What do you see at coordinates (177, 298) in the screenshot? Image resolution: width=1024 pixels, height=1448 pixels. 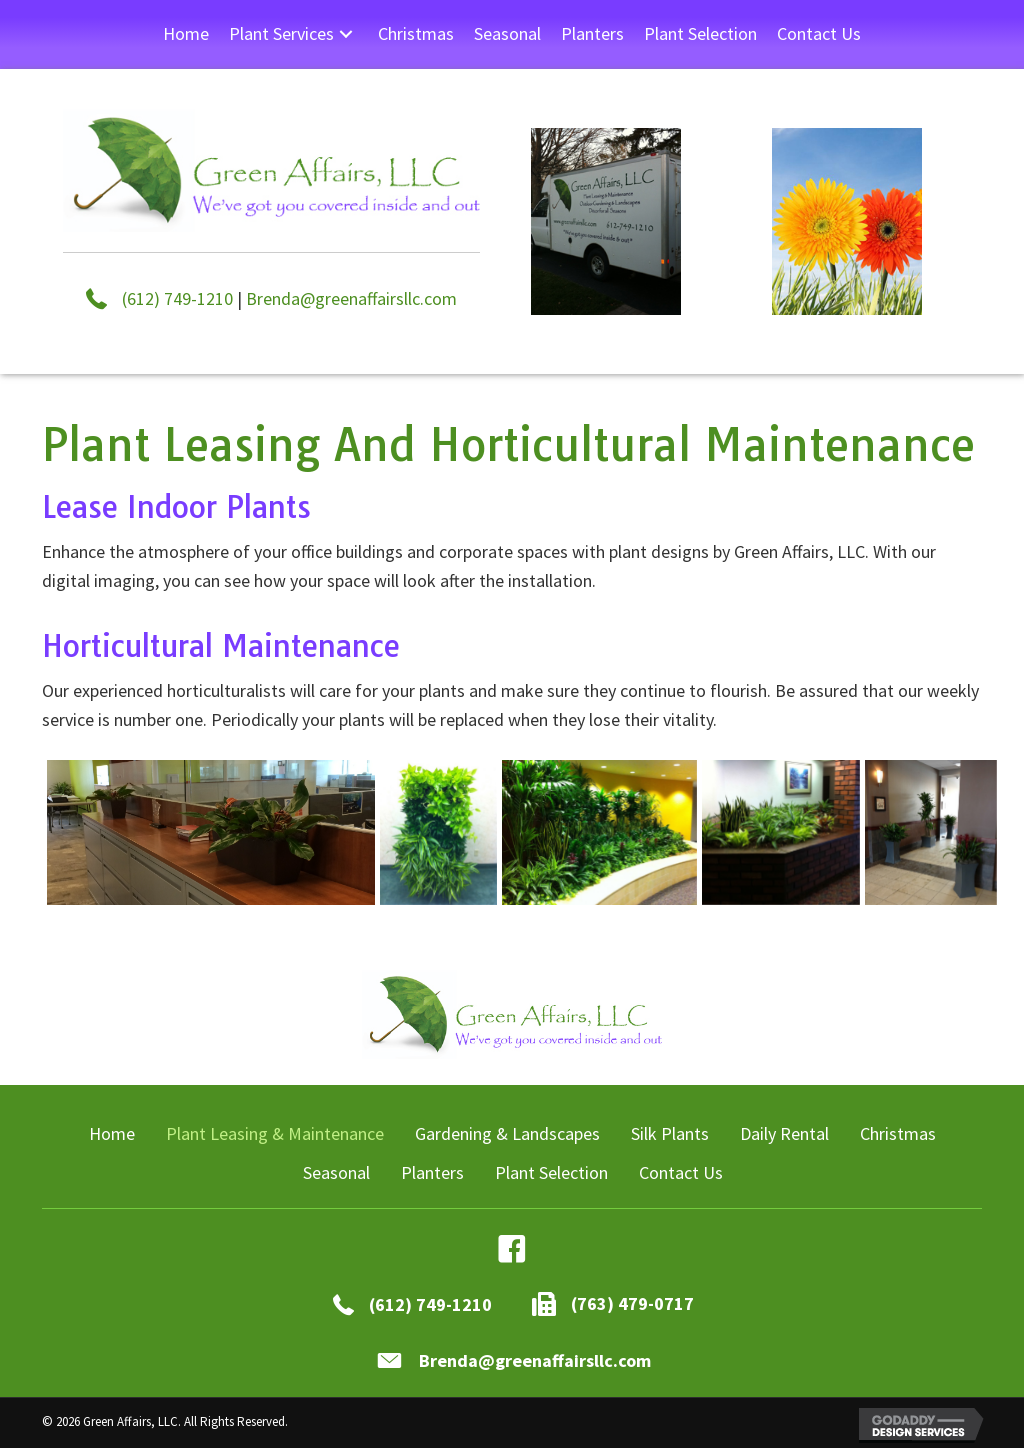 I see `(612) 749-1210` at bounding box center [177, 298].